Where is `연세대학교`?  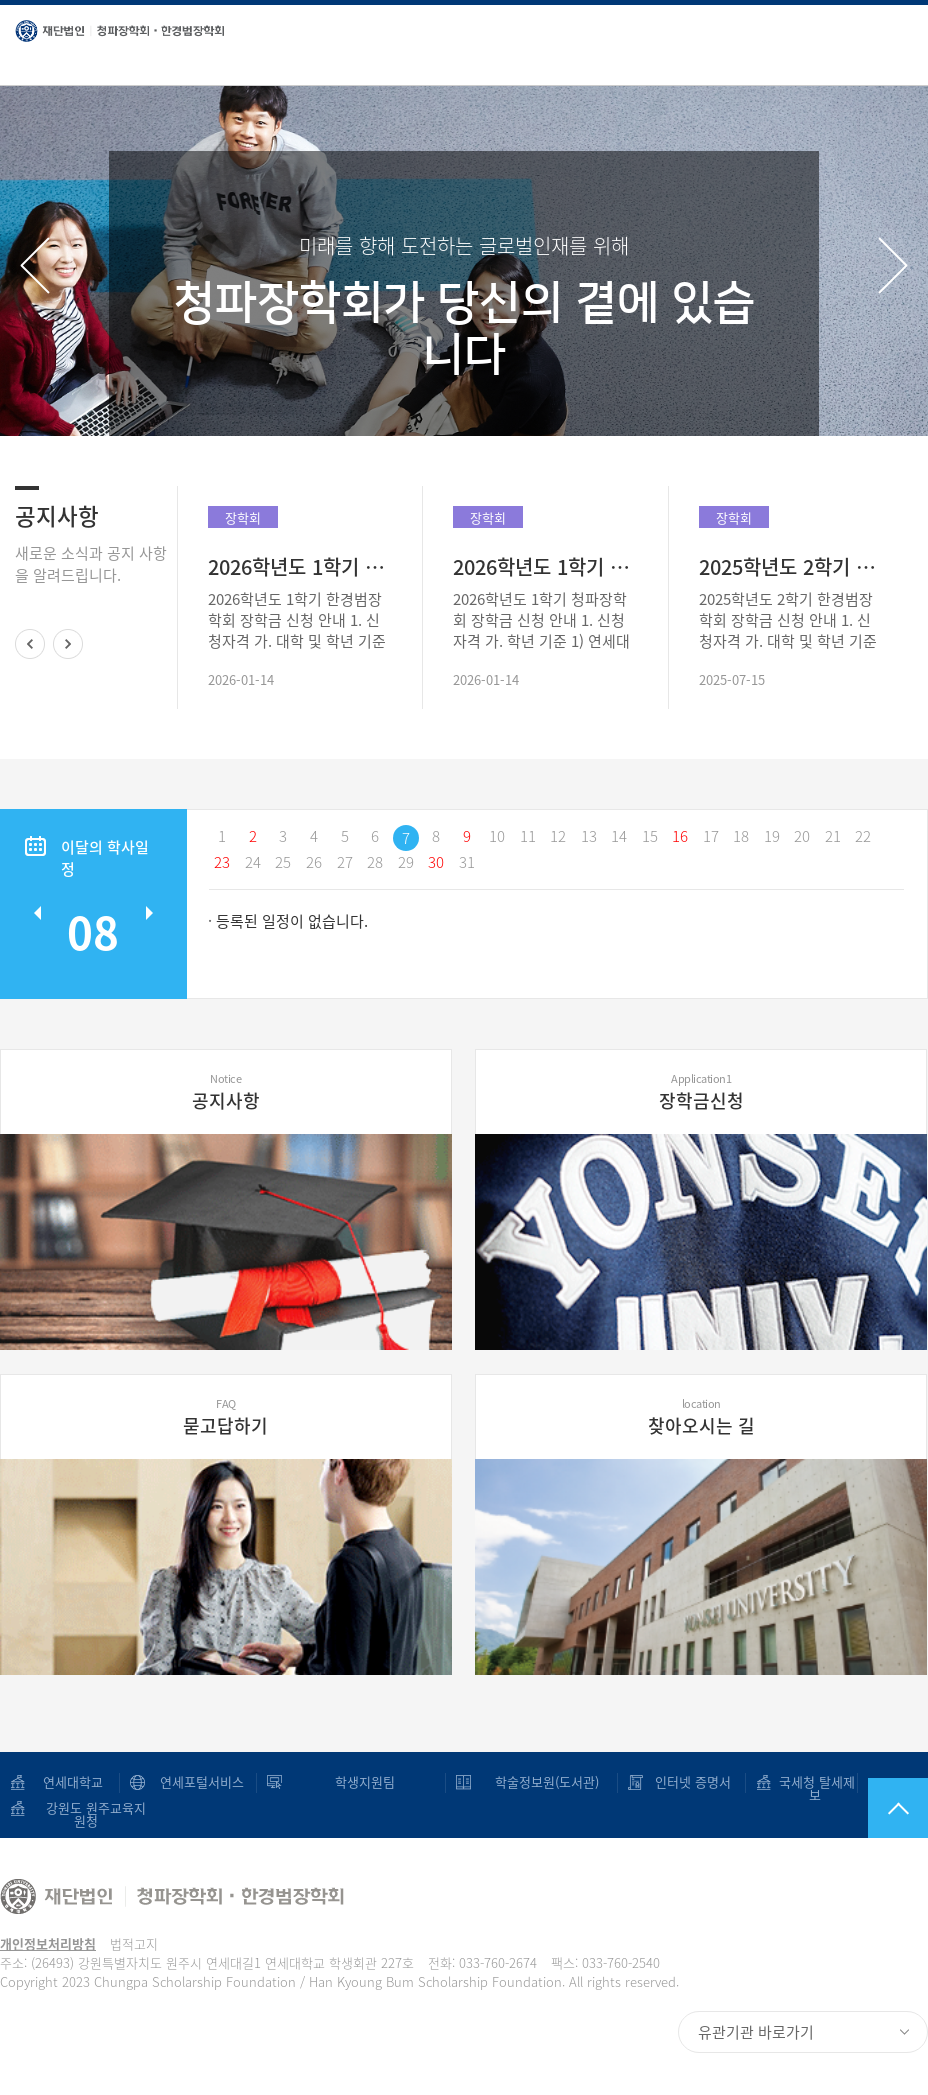
연세대학교 is located at coordinates (73, 1781).